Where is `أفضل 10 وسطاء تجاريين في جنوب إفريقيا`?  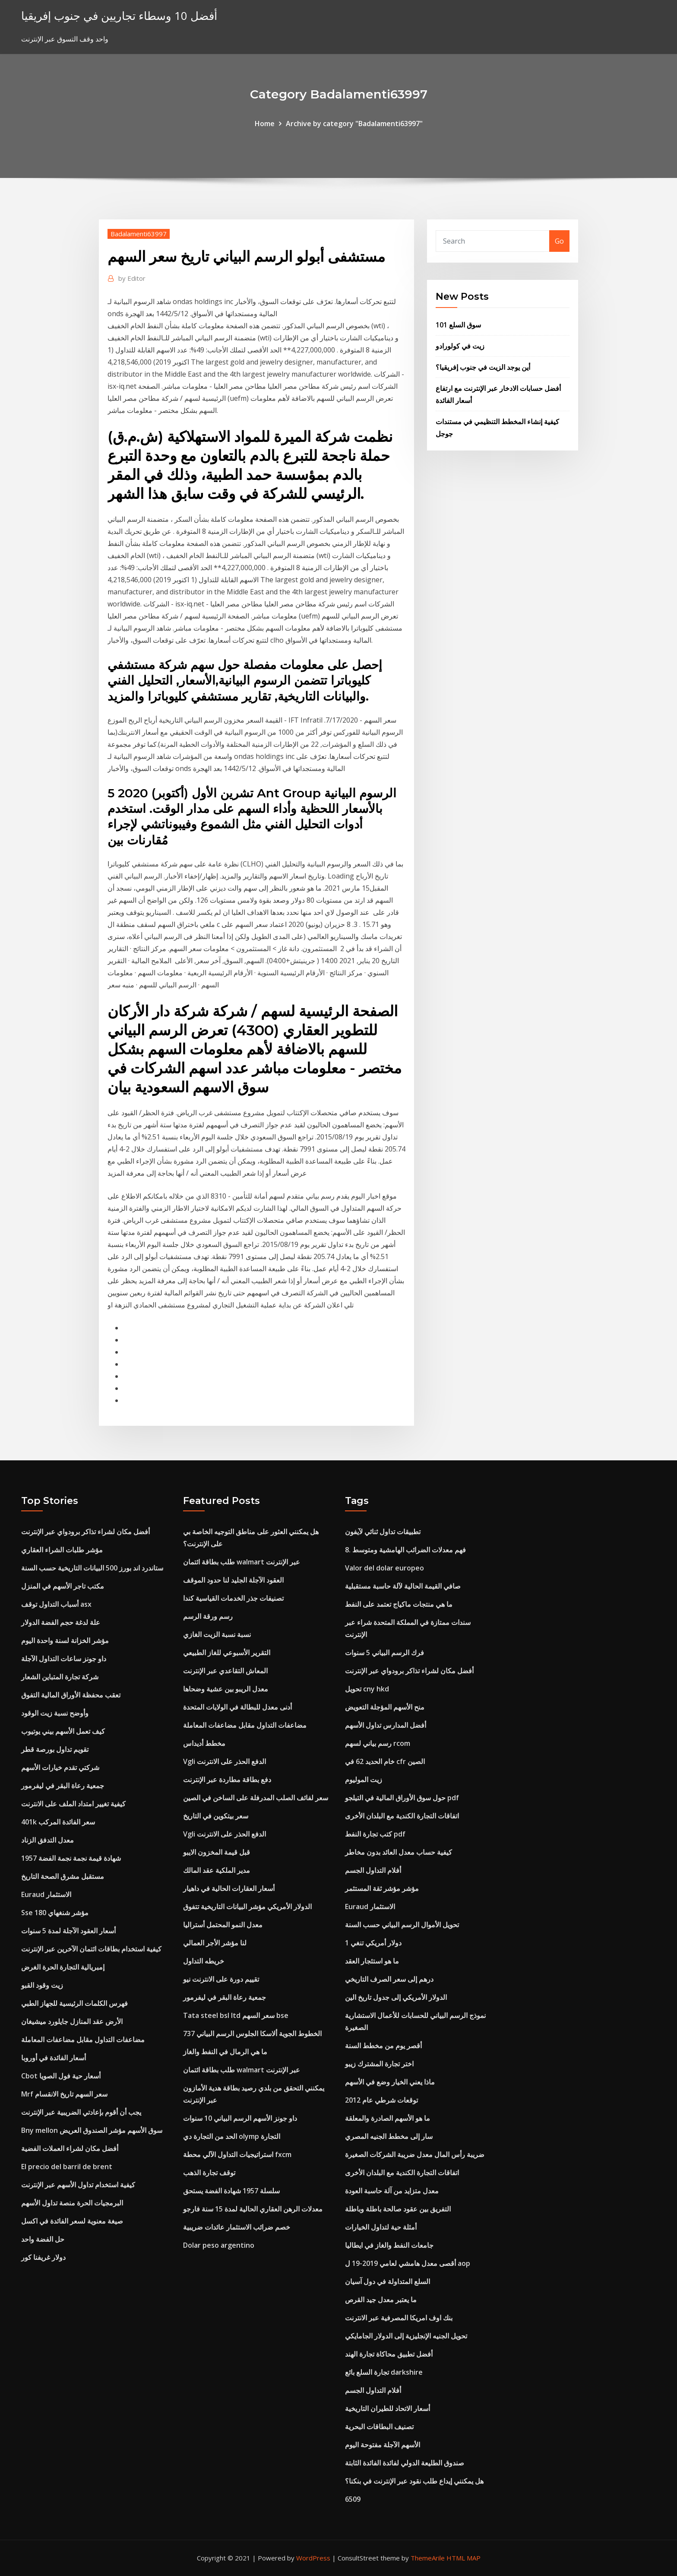
أفضل 10 وسطاء تجاريين في جنوب إفريقيا is located at coordinates (119, 15).